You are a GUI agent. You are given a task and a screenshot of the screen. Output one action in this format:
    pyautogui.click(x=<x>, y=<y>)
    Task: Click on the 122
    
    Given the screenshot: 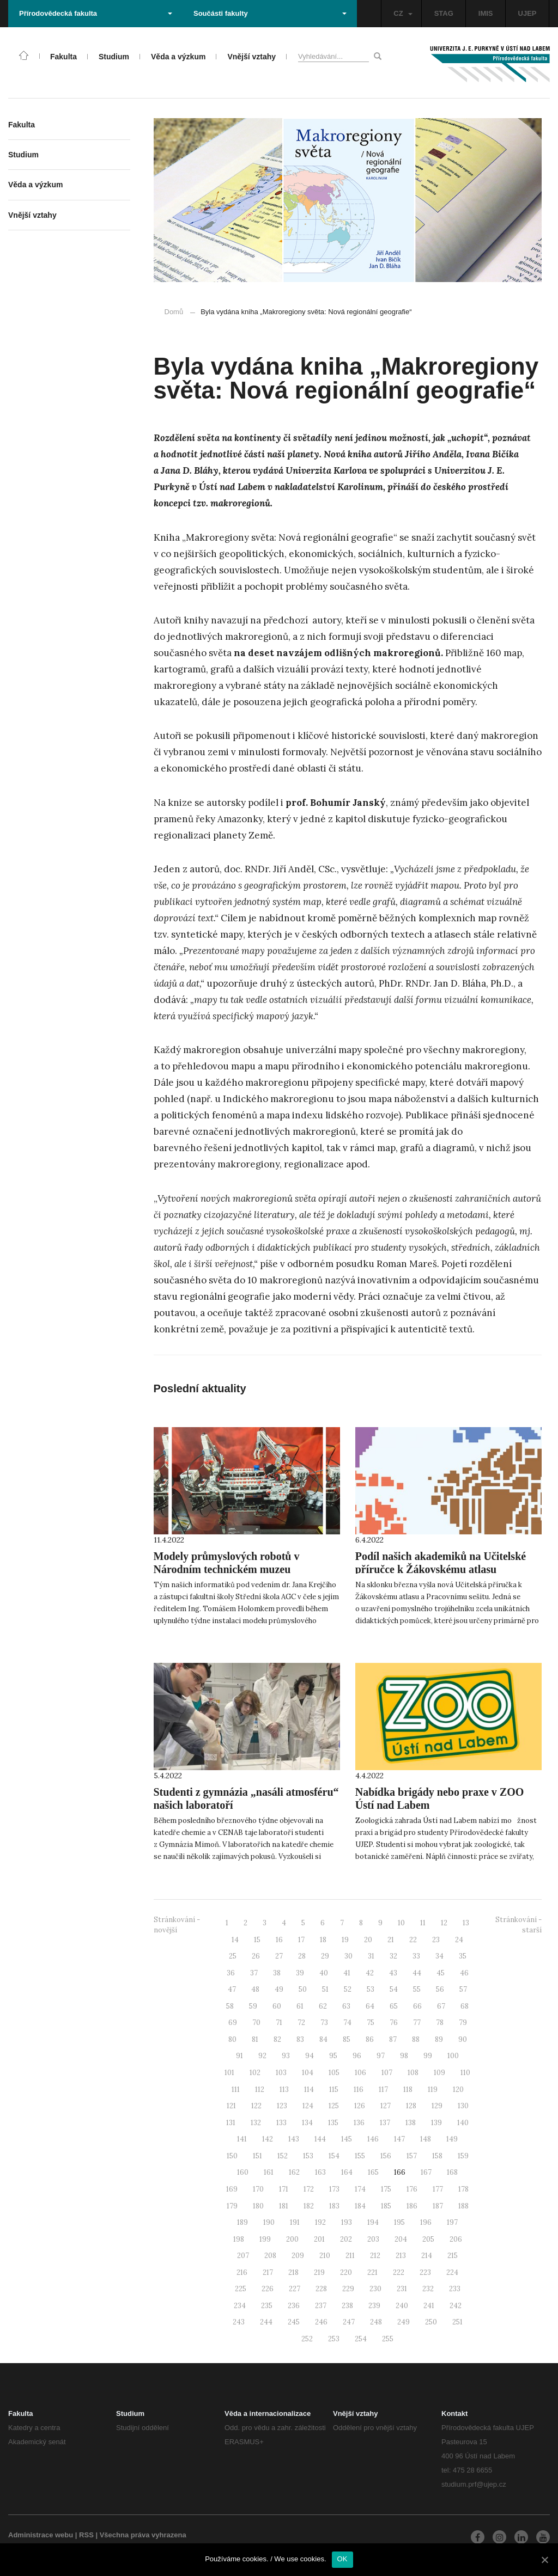 What is the action you would take?
    pyautogui.click(x=256, y=2105)
    